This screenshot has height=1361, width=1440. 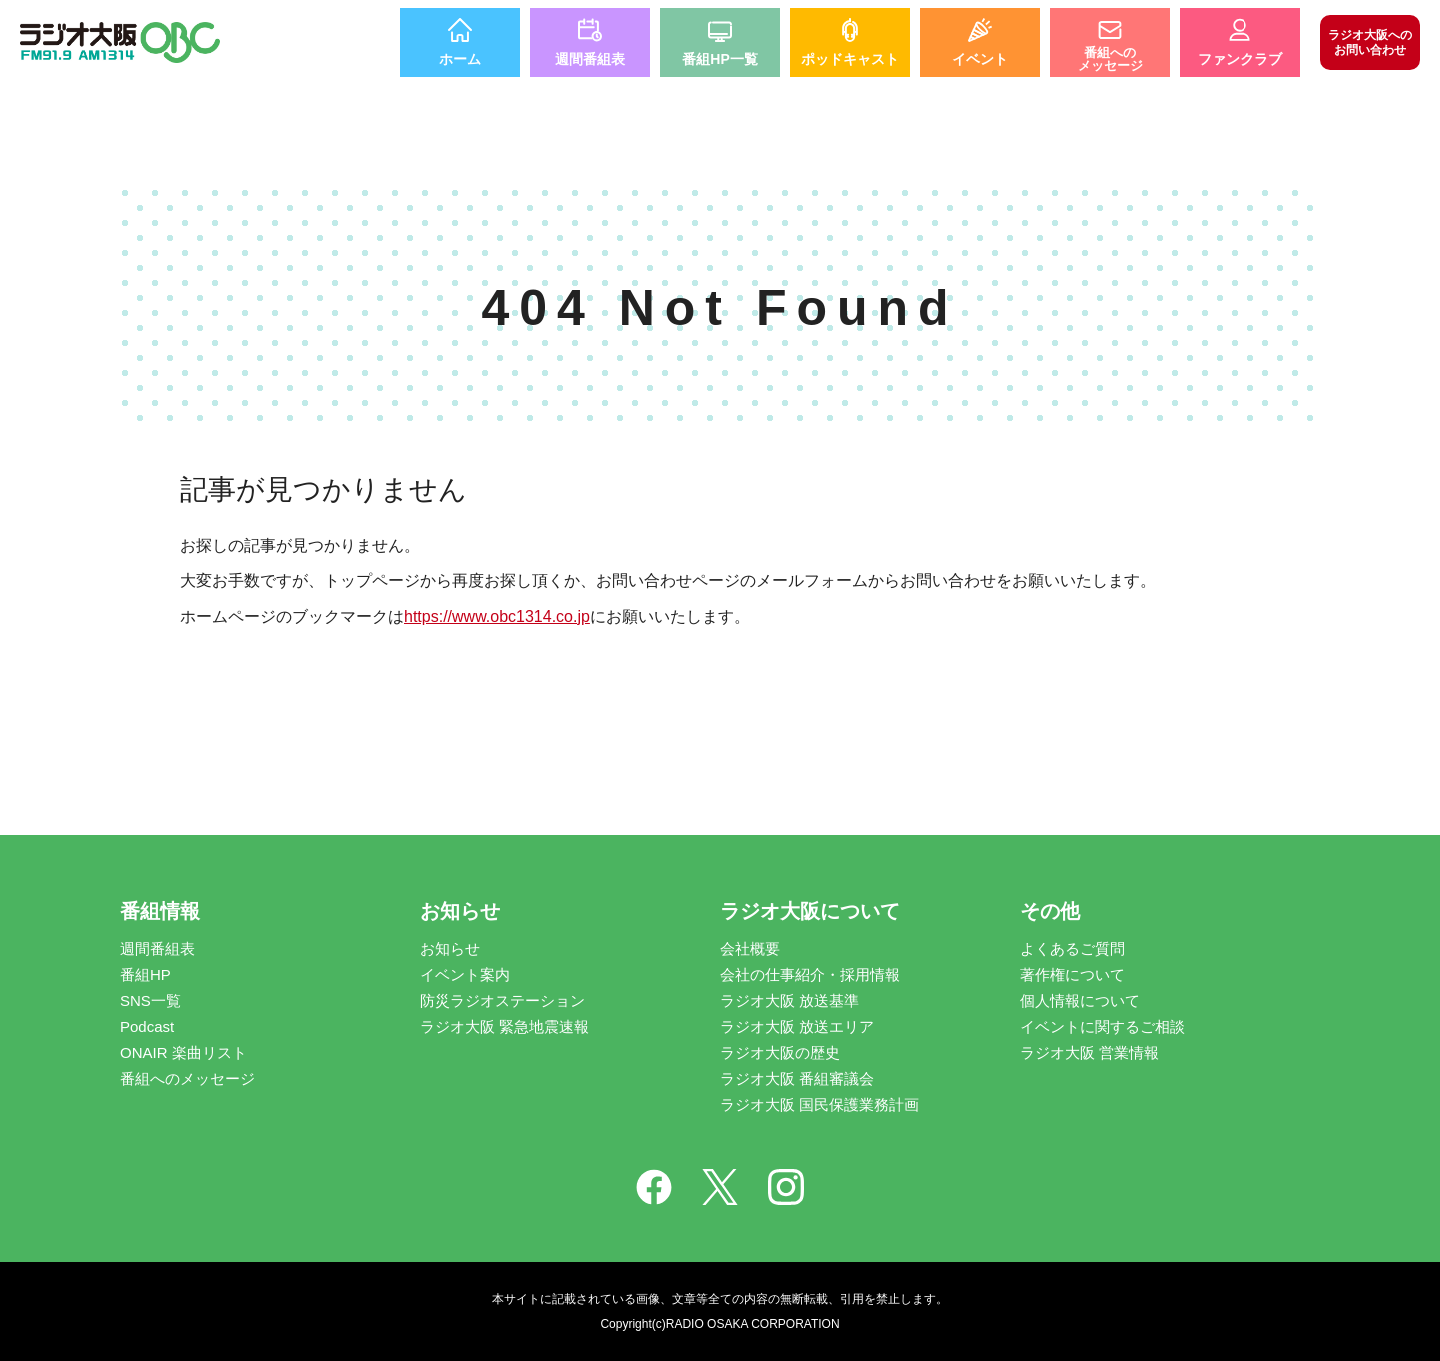 What do you see at coordinates (819, 1104) in the screenshot?
I see `ラジオ大阪 国民保護業務計画` at bounding box center [819, 1104].